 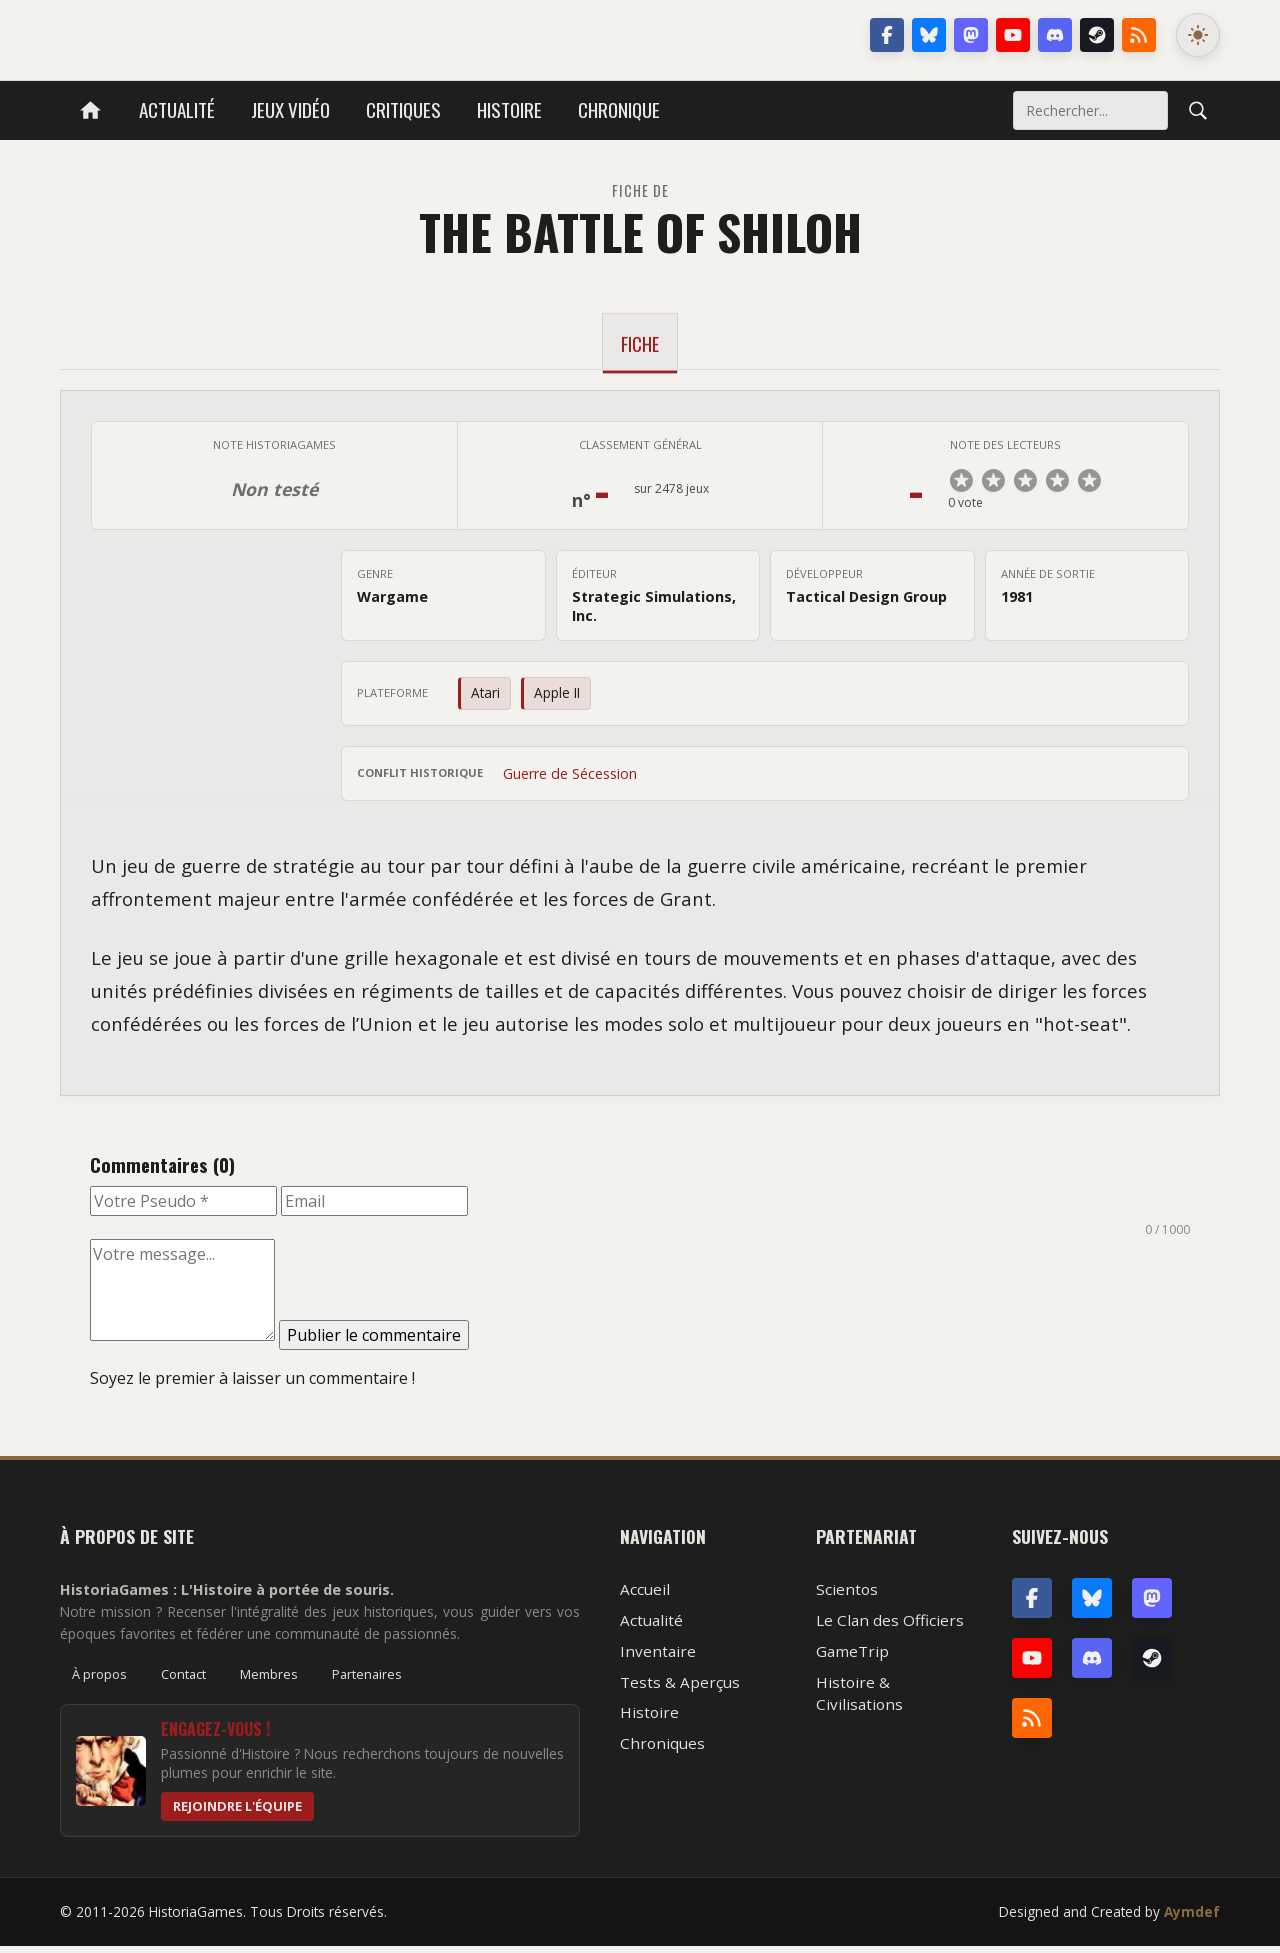 What do you see at coordinates (570, 780) in the screenshot?
I see `Guerre de Sécession` at bounding box center [570, 780].